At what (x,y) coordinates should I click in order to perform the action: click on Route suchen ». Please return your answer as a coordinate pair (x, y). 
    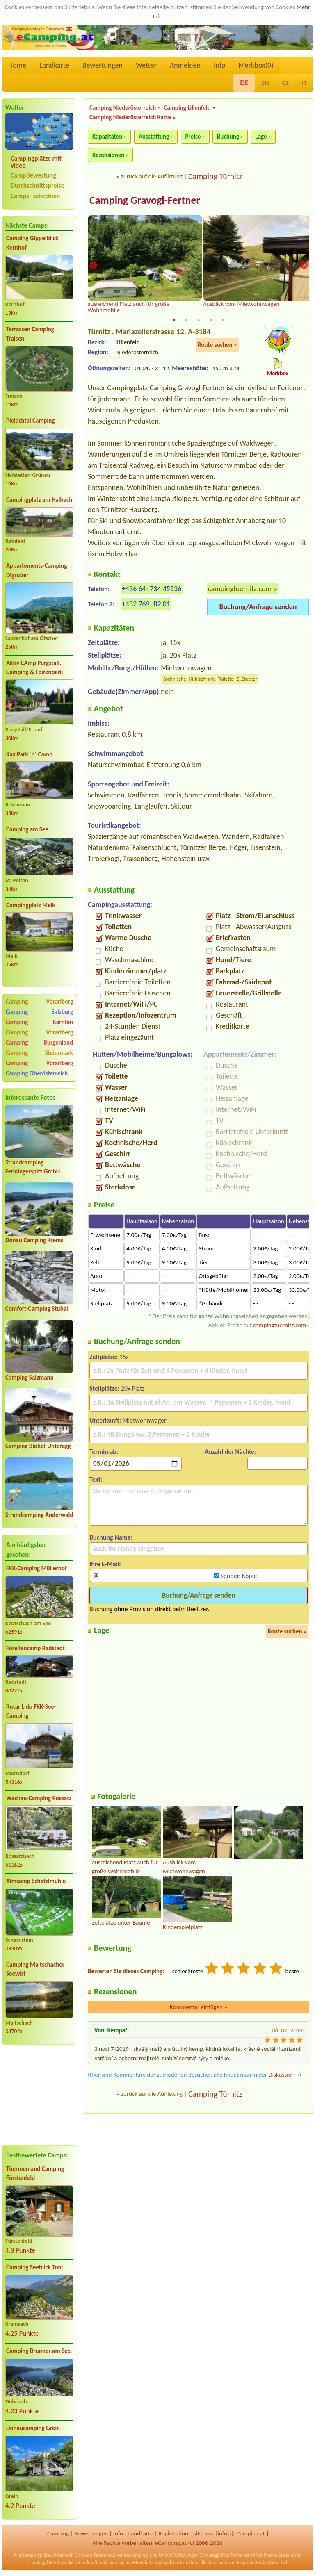
    Looking at the image, I should click on (217, 344).